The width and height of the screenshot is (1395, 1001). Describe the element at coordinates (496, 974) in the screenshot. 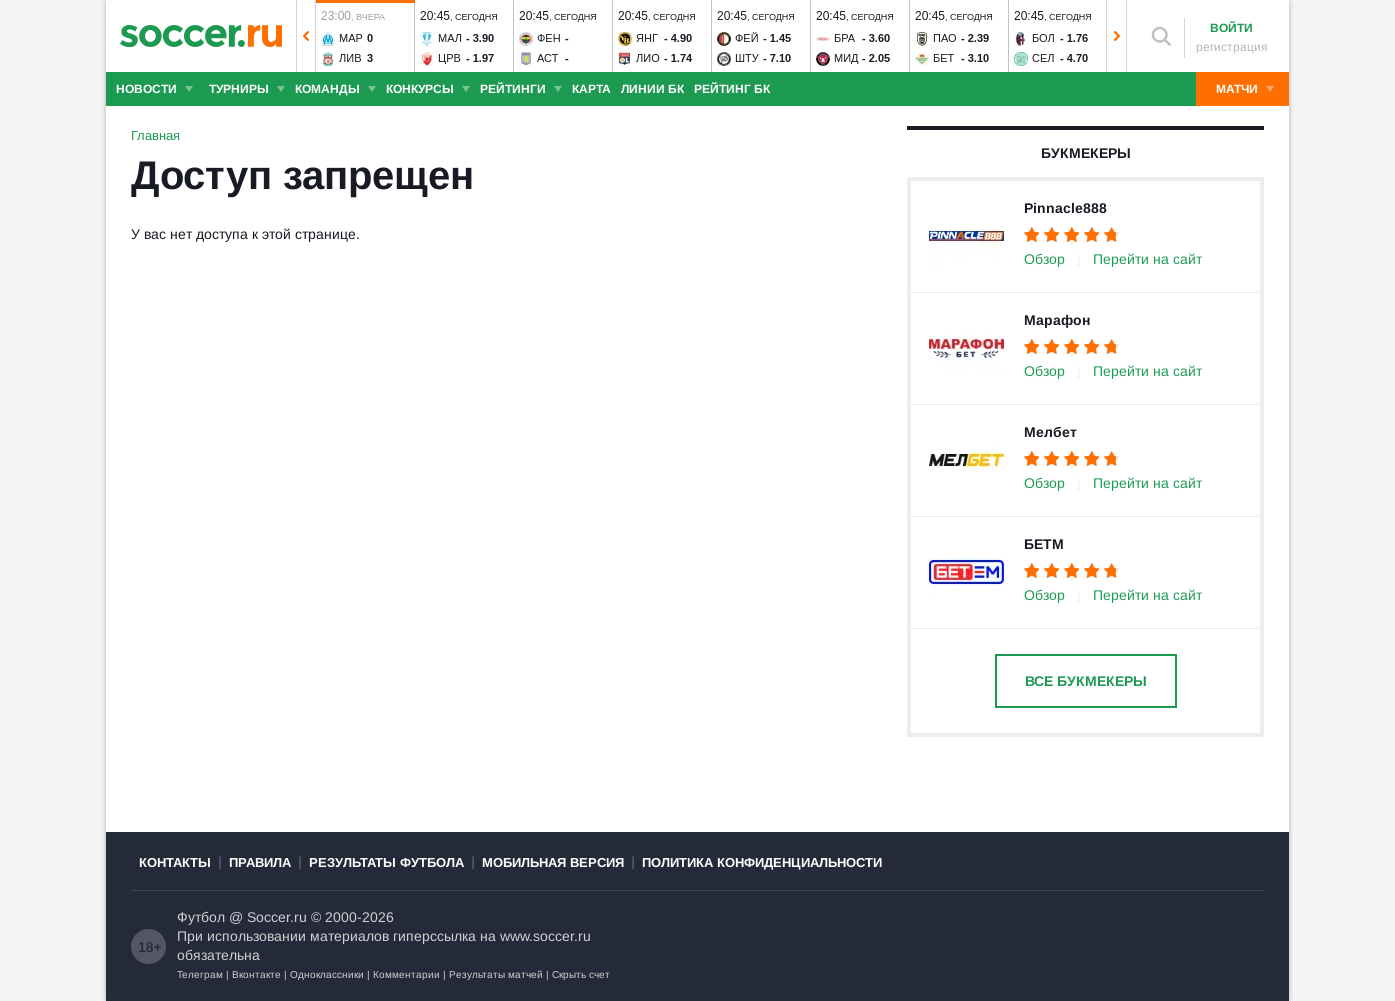

I see `Результаты матчей` at that location.